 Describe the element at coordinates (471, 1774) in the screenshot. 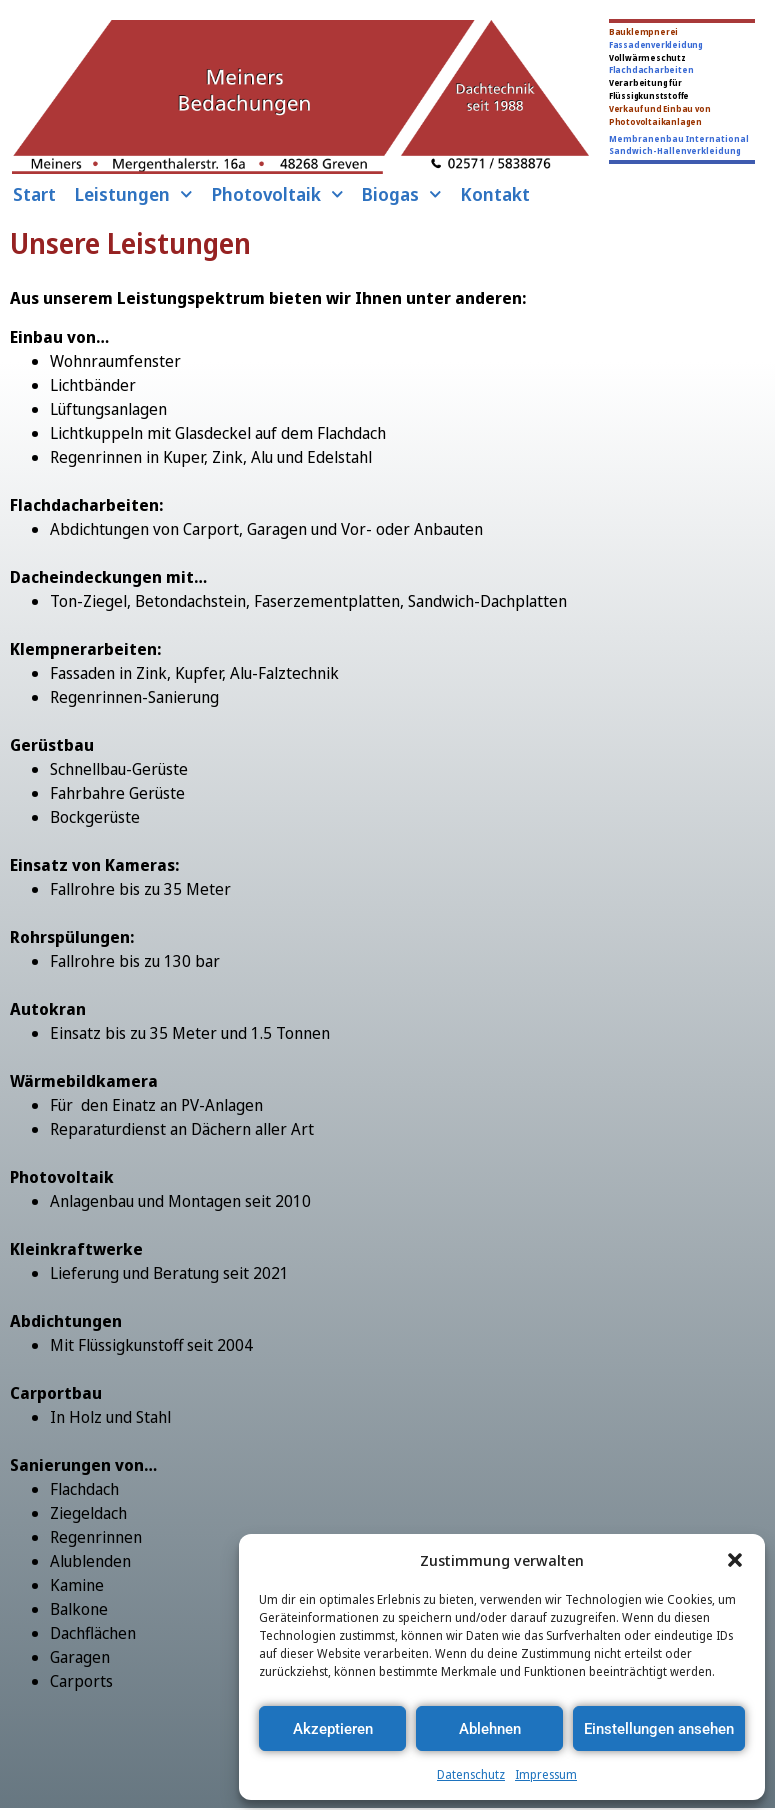

I see `Datenschutz` at that location.